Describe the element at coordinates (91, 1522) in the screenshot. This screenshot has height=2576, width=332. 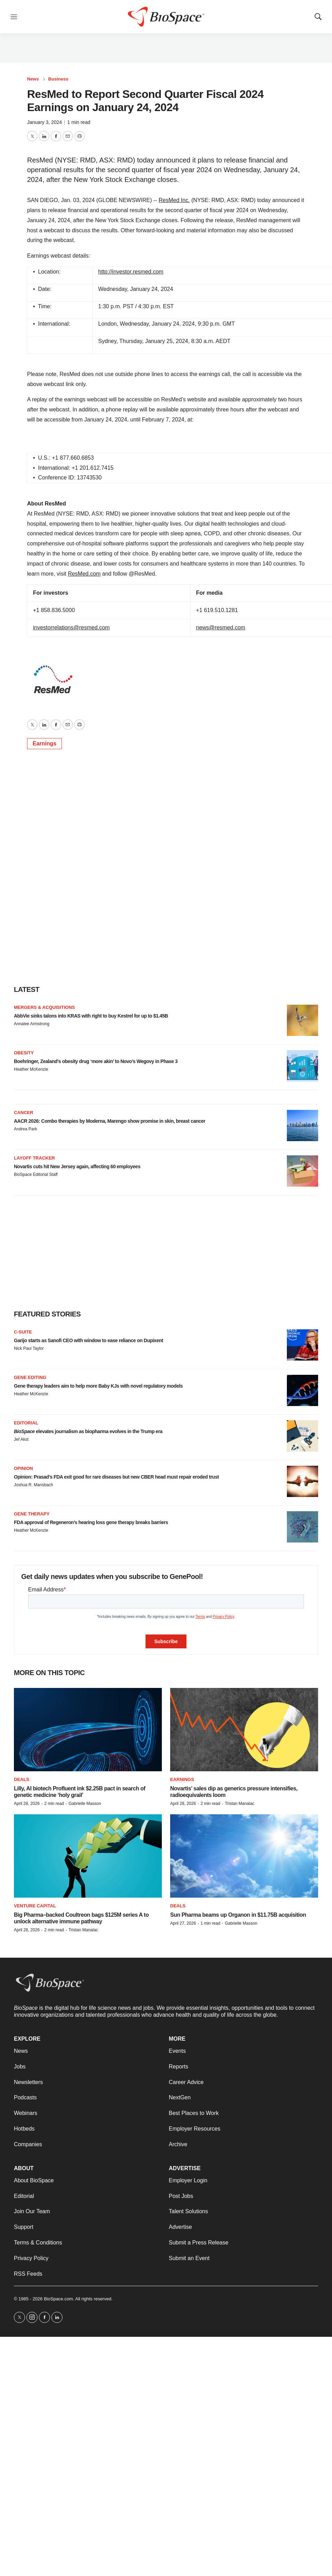
I see `FDA approval of Regeneron’s hearing loss gene therapy breaks barriers` at that location.